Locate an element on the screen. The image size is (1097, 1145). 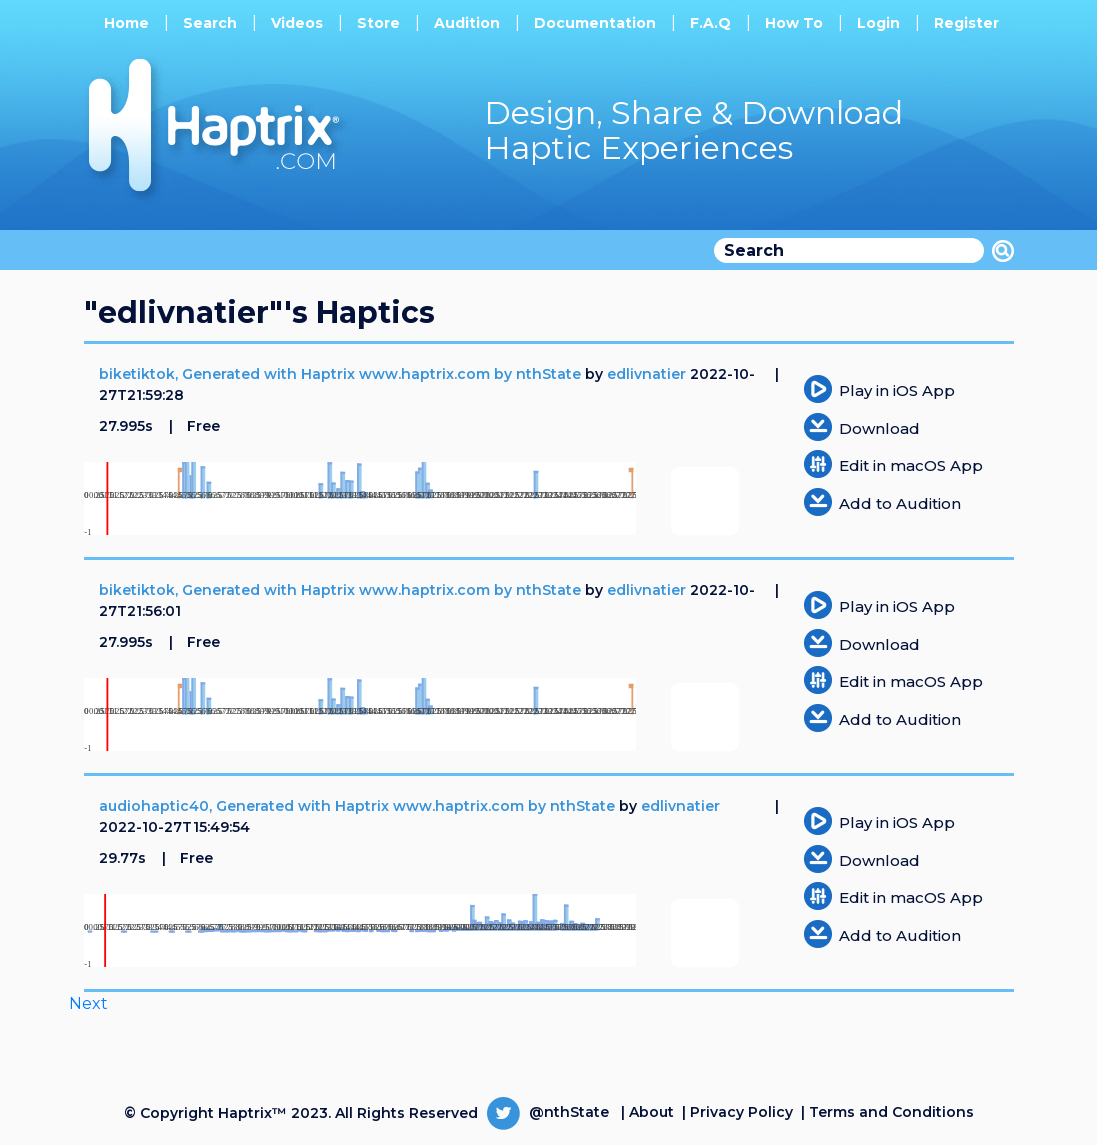
Download is located at coordinates (879, 428).